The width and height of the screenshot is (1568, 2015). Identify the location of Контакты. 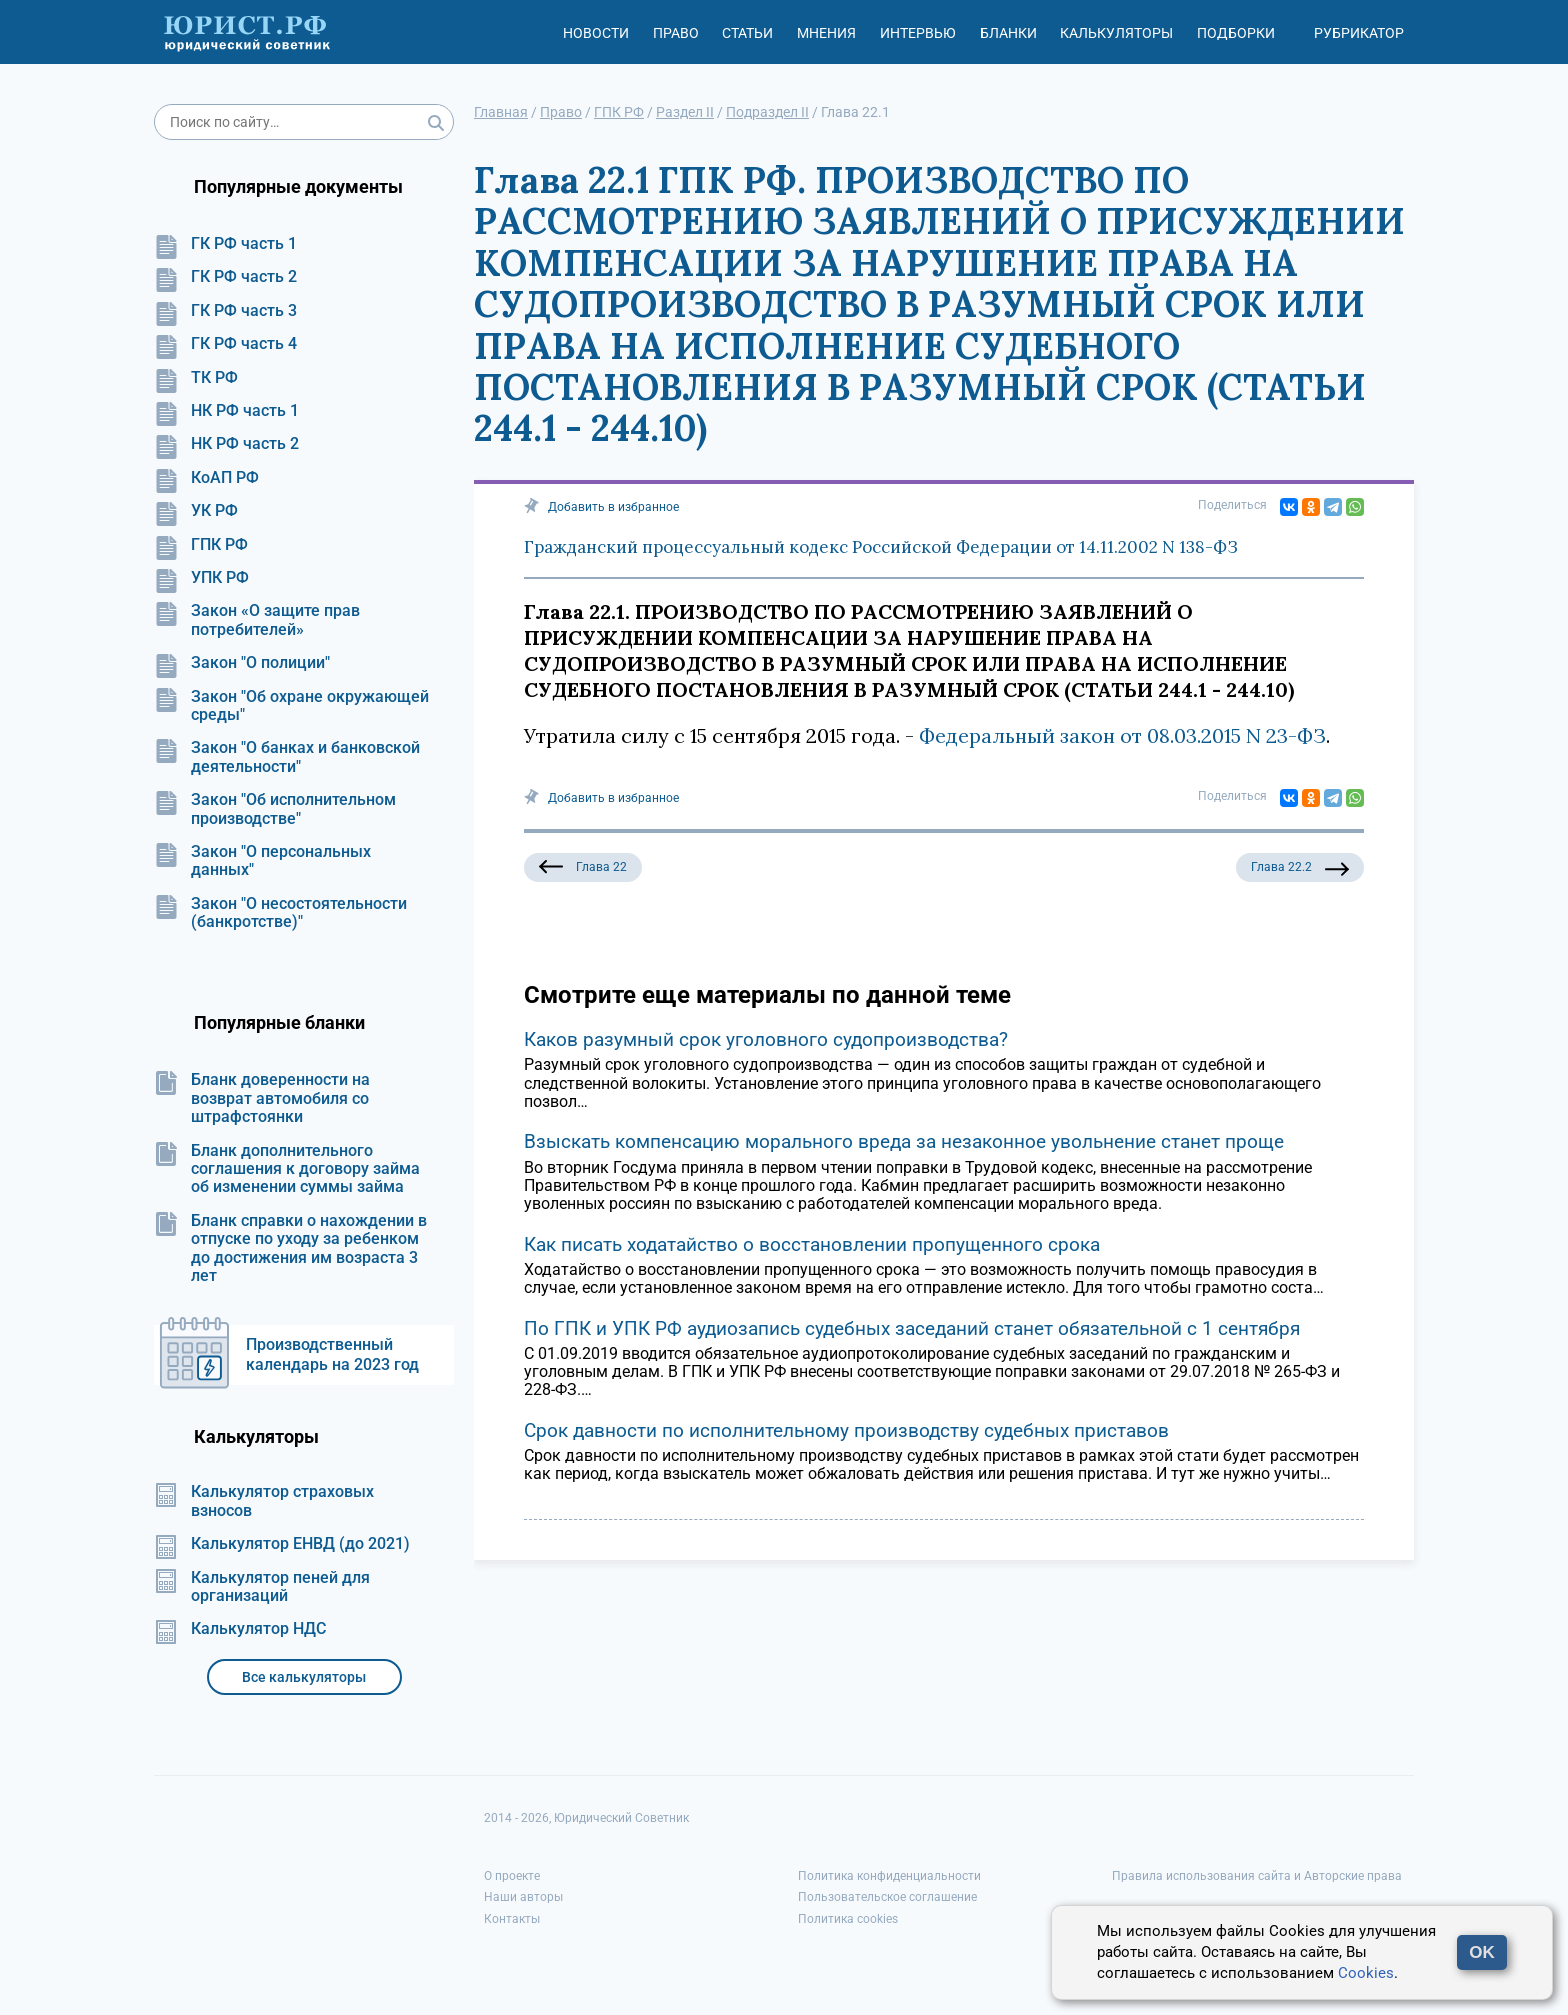
(512, 1919).